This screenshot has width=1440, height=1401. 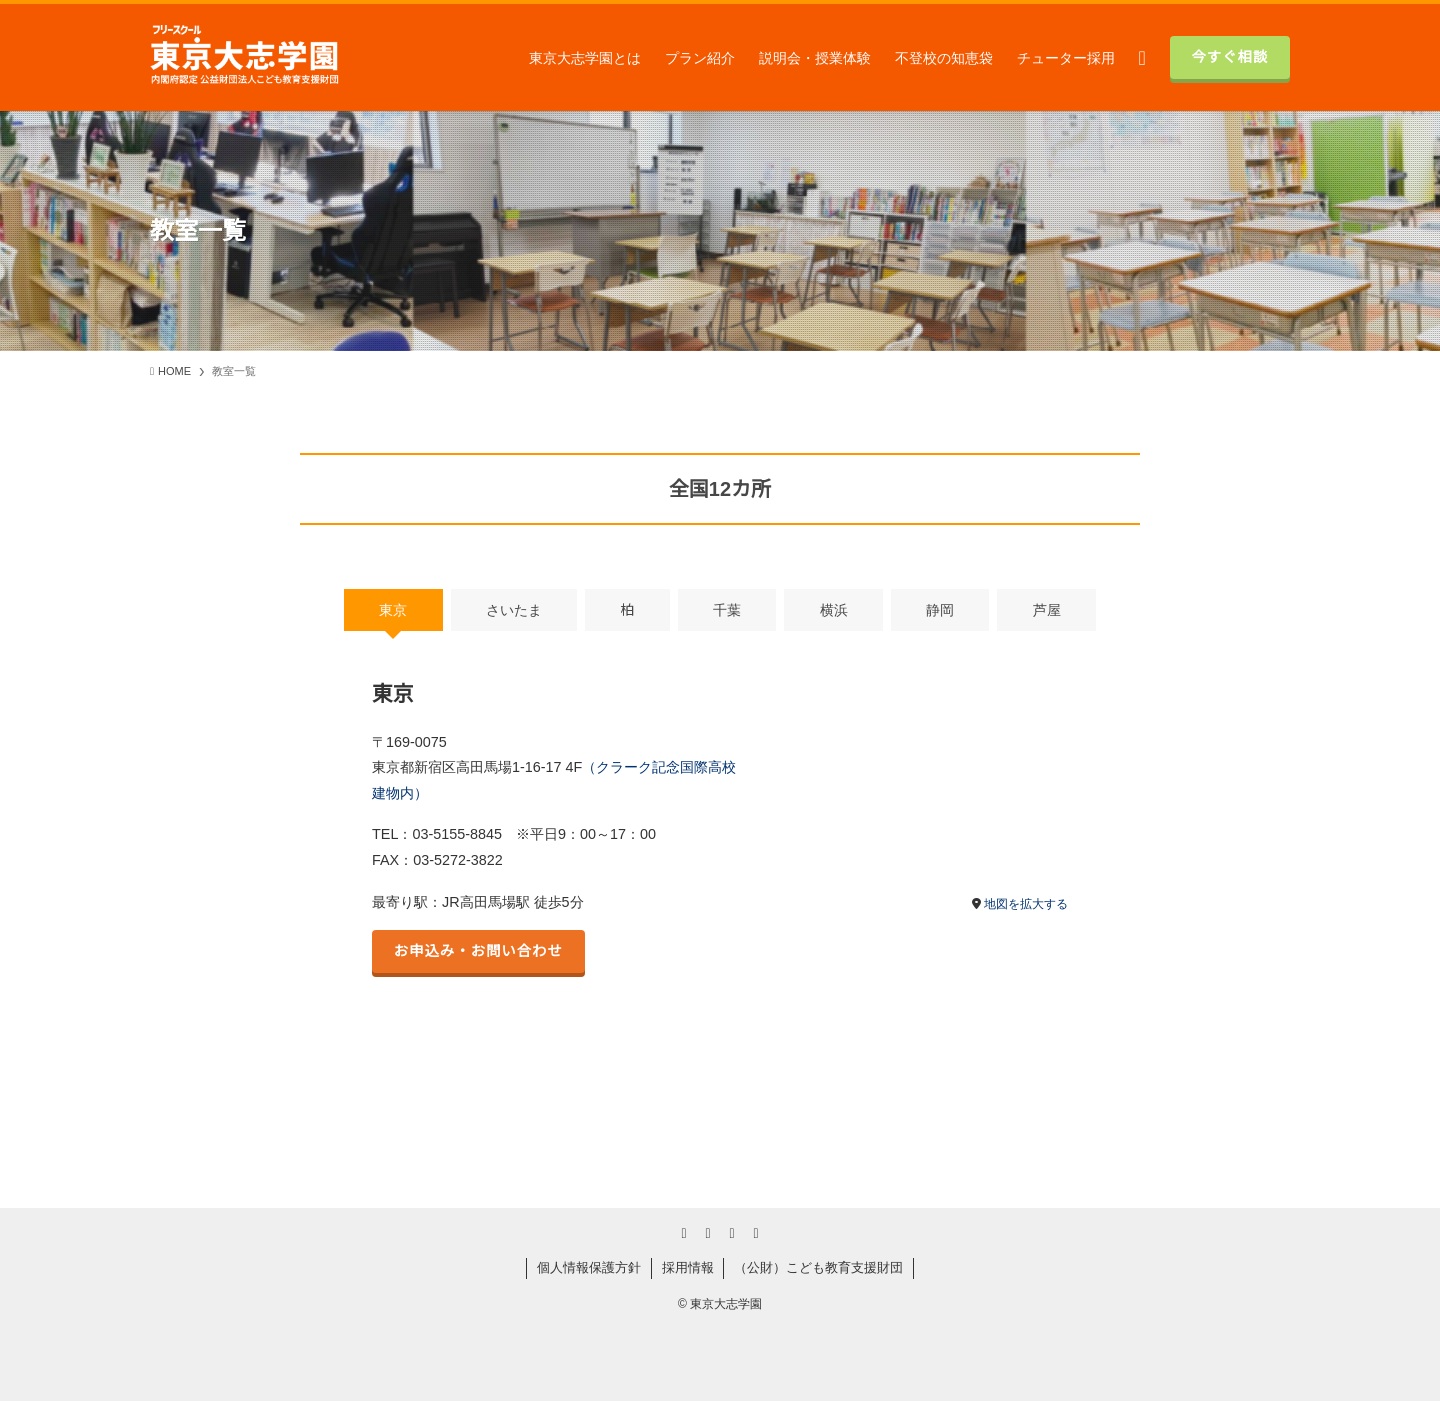 I want to click on 個人情報保護方針, so click(x=589, y=1267).